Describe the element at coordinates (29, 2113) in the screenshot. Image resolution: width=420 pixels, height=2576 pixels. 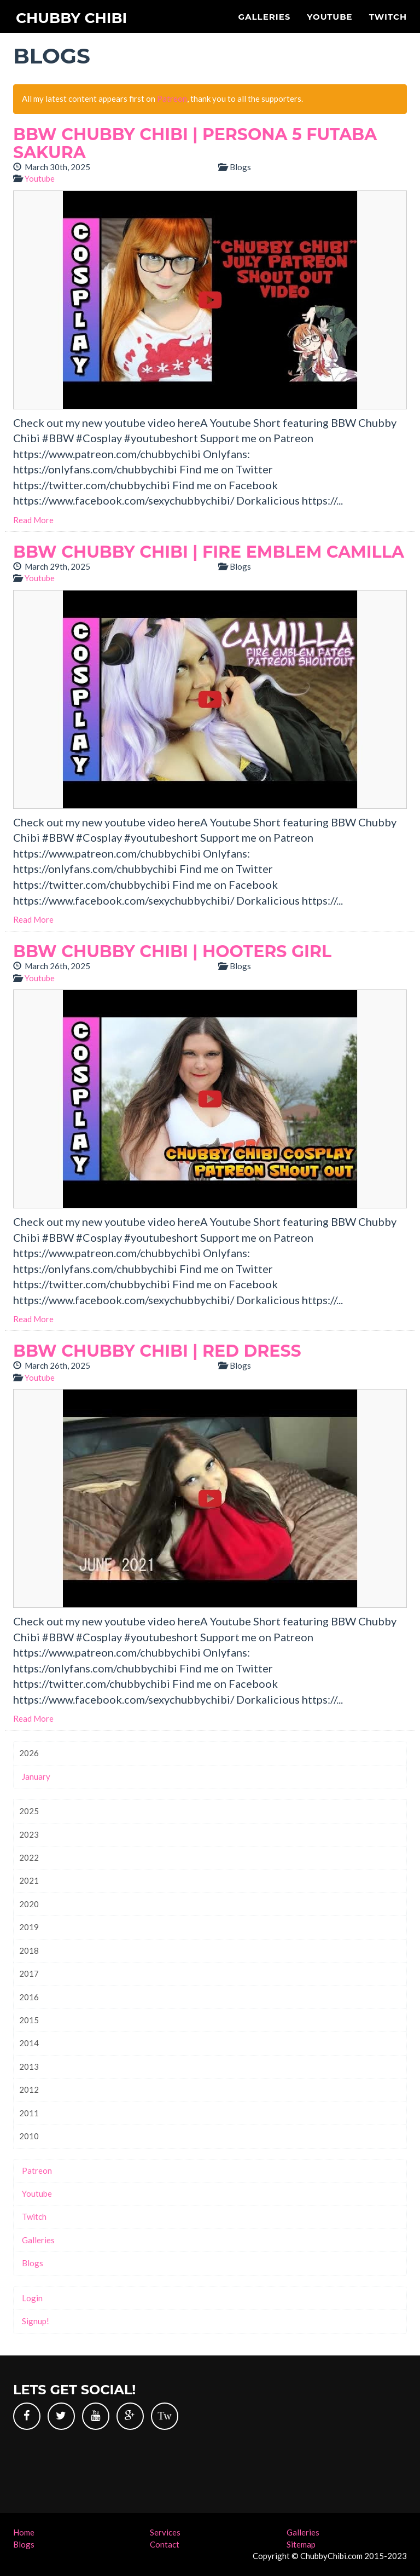
I see `2011` at that location.